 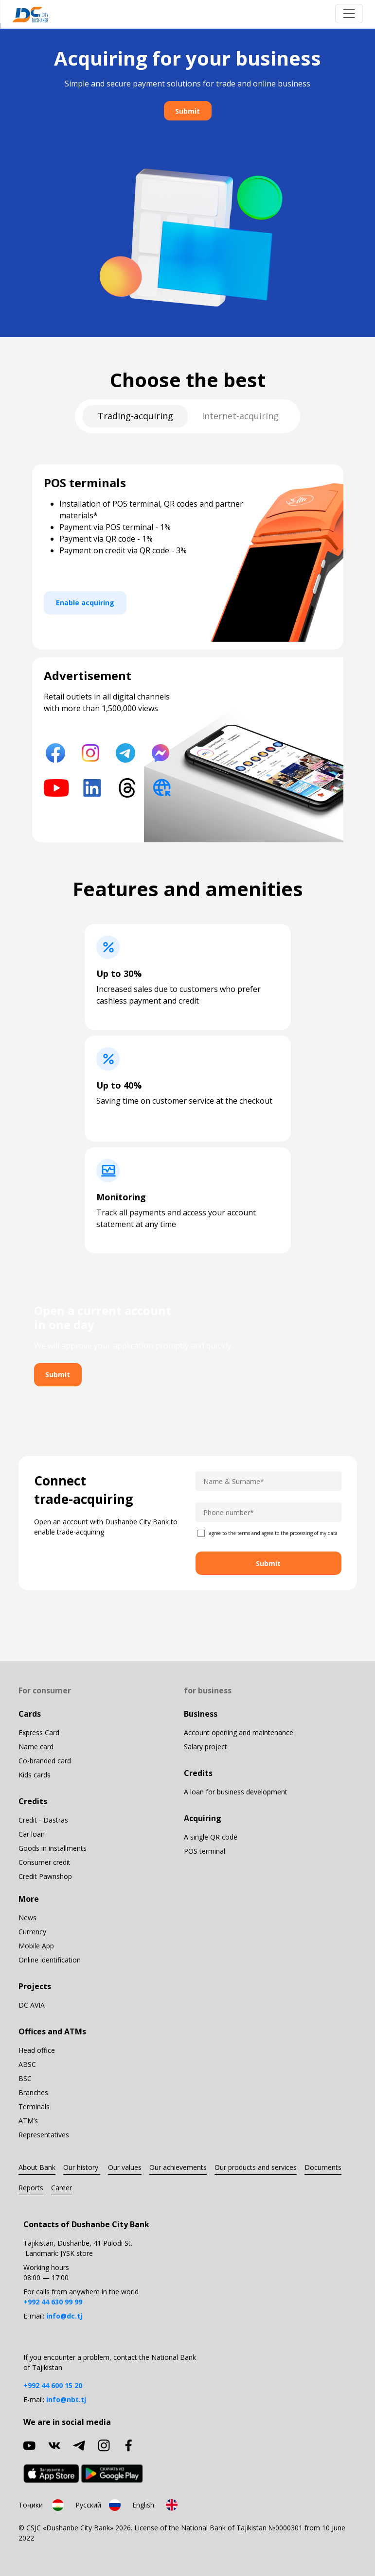 I want to click on Name card, so click(x=36, y=1746).